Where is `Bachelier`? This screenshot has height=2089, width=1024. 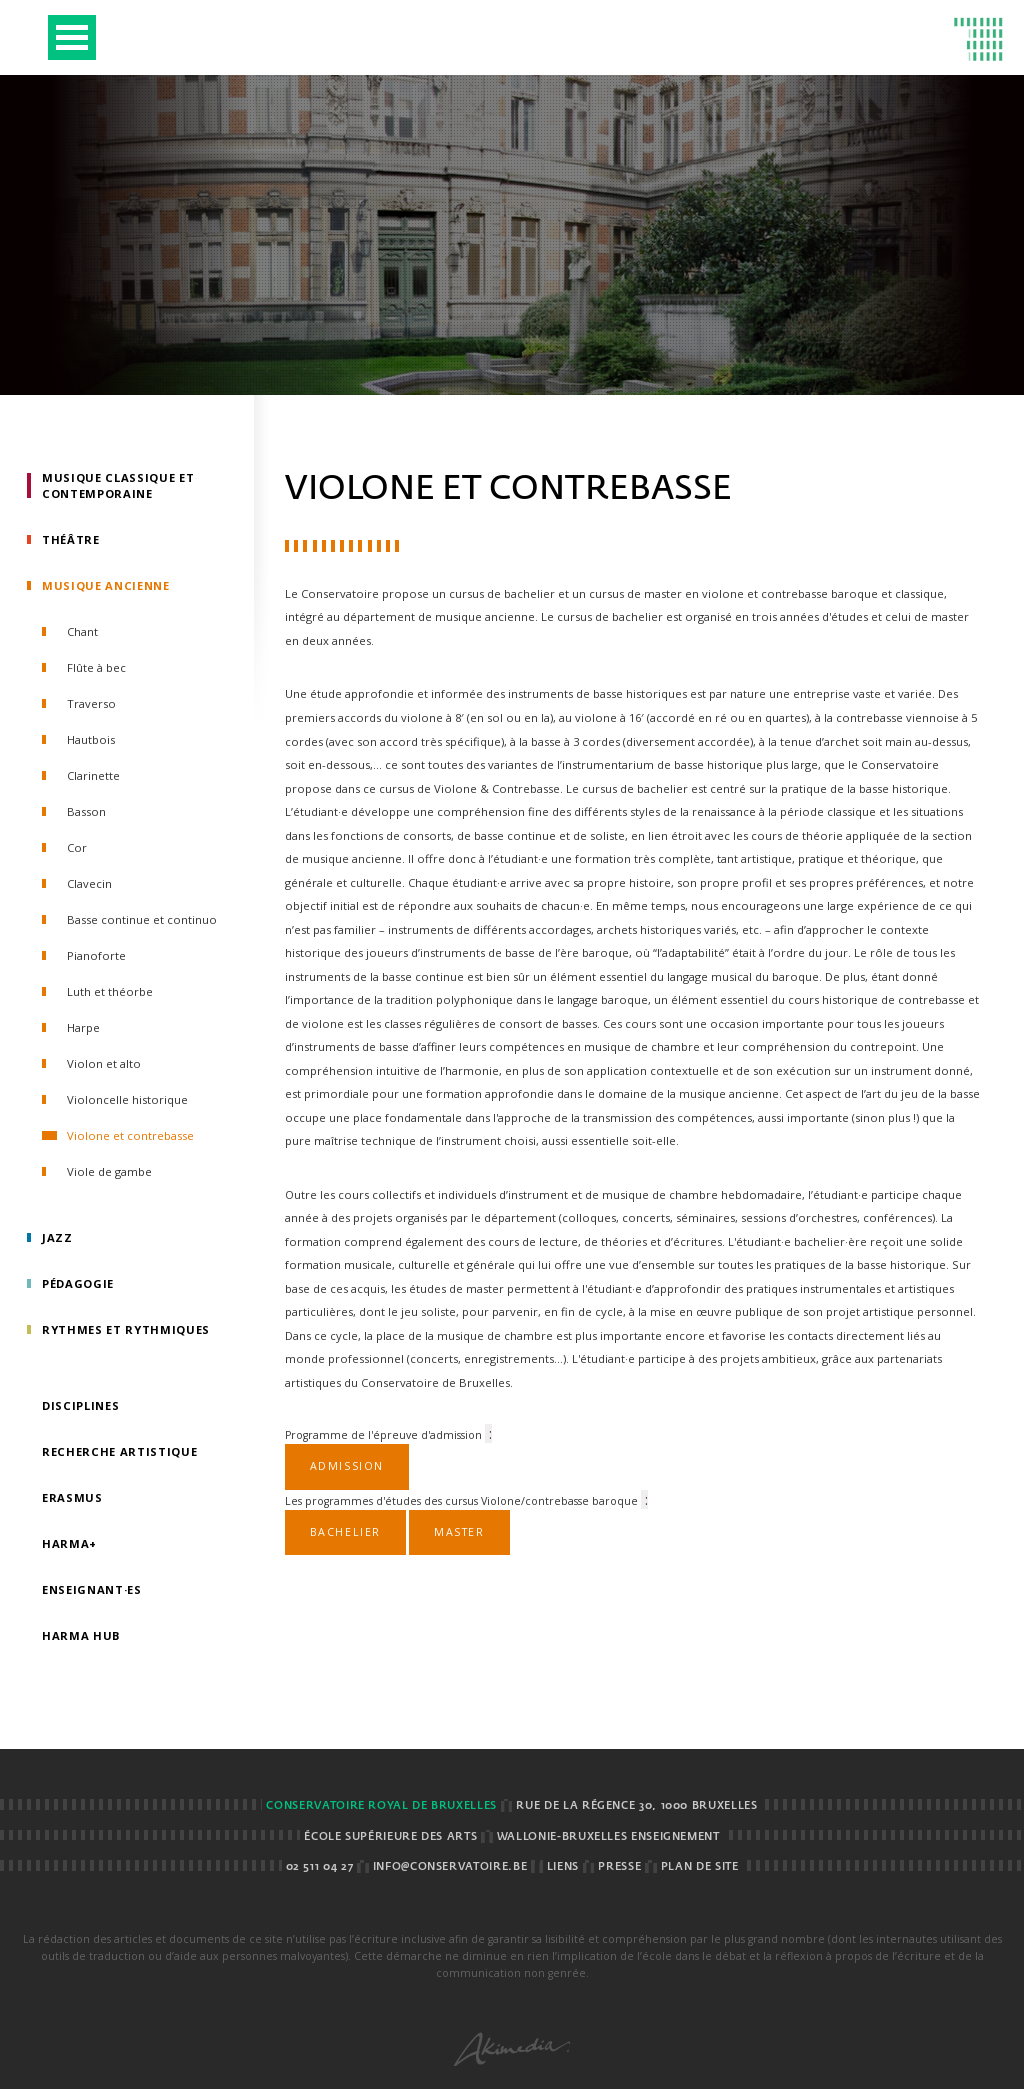 Bachelier is located at coordinates (345, 1532).